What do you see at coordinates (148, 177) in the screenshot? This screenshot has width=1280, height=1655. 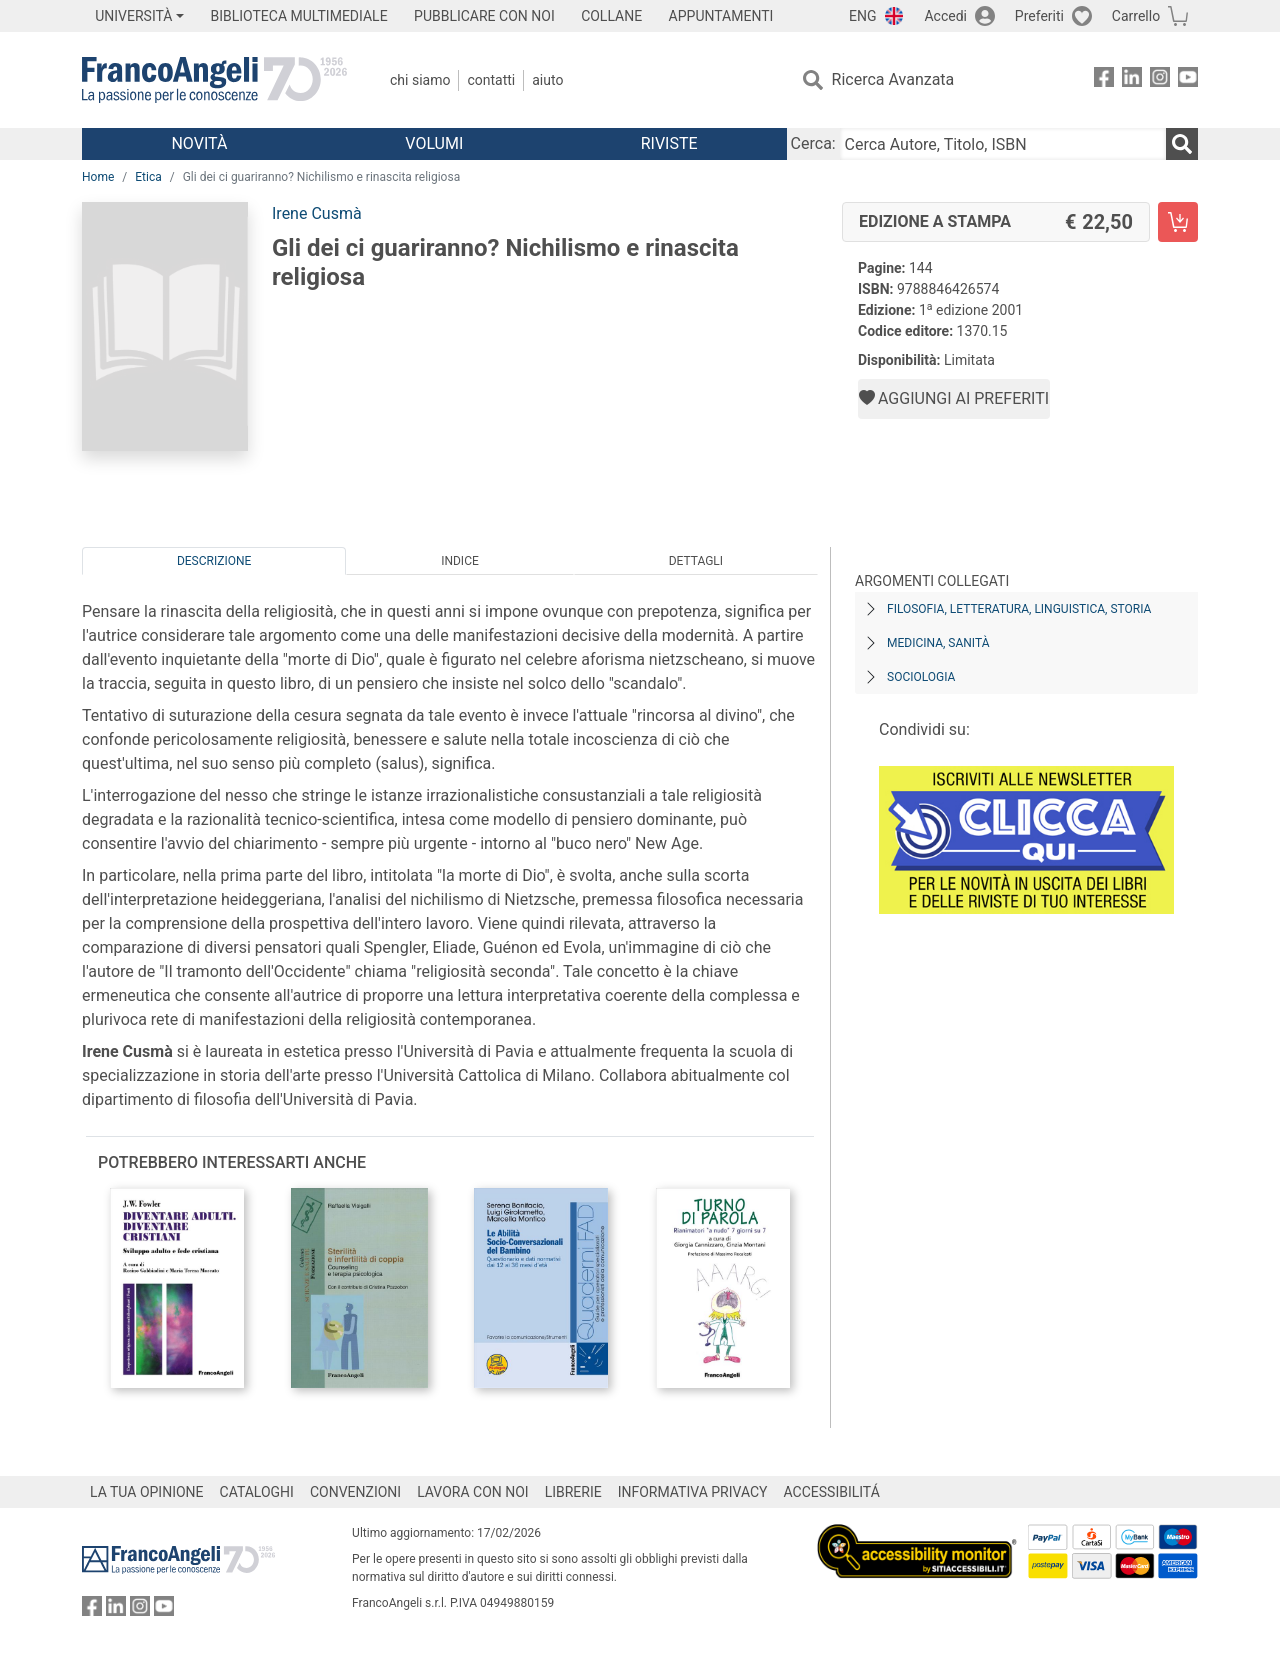 I see `Etica` at bounding box center [148, 177].